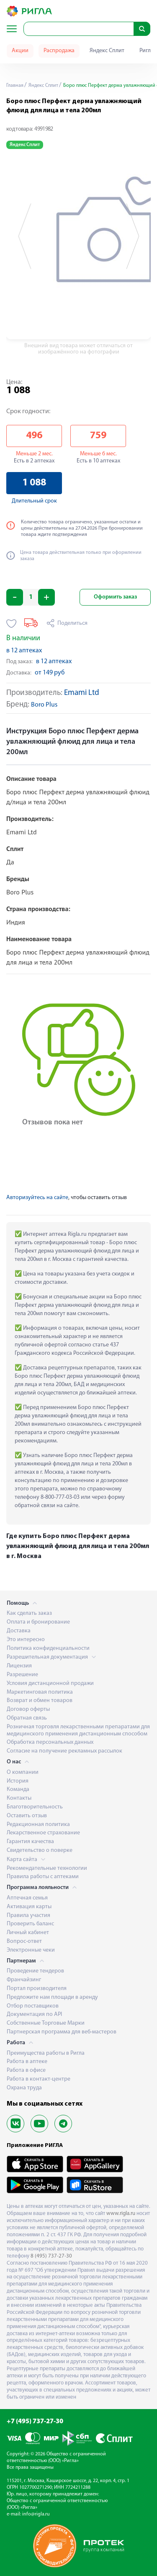 The height and width of the screenshot is (2576, 157). Describe the element at coordinates (14, 85) in the screenshot. I see `Главная` at that location.